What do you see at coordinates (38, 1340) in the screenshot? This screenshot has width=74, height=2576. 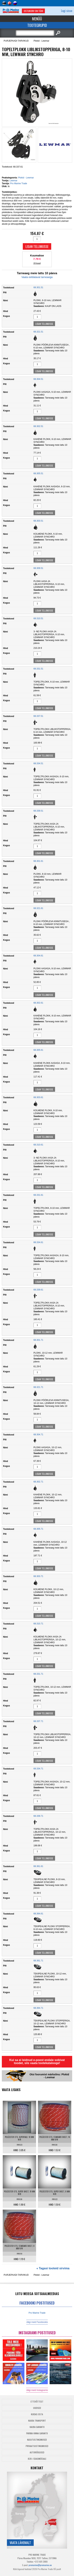 I see `68.301.71` at bounding box center [38, 1340].